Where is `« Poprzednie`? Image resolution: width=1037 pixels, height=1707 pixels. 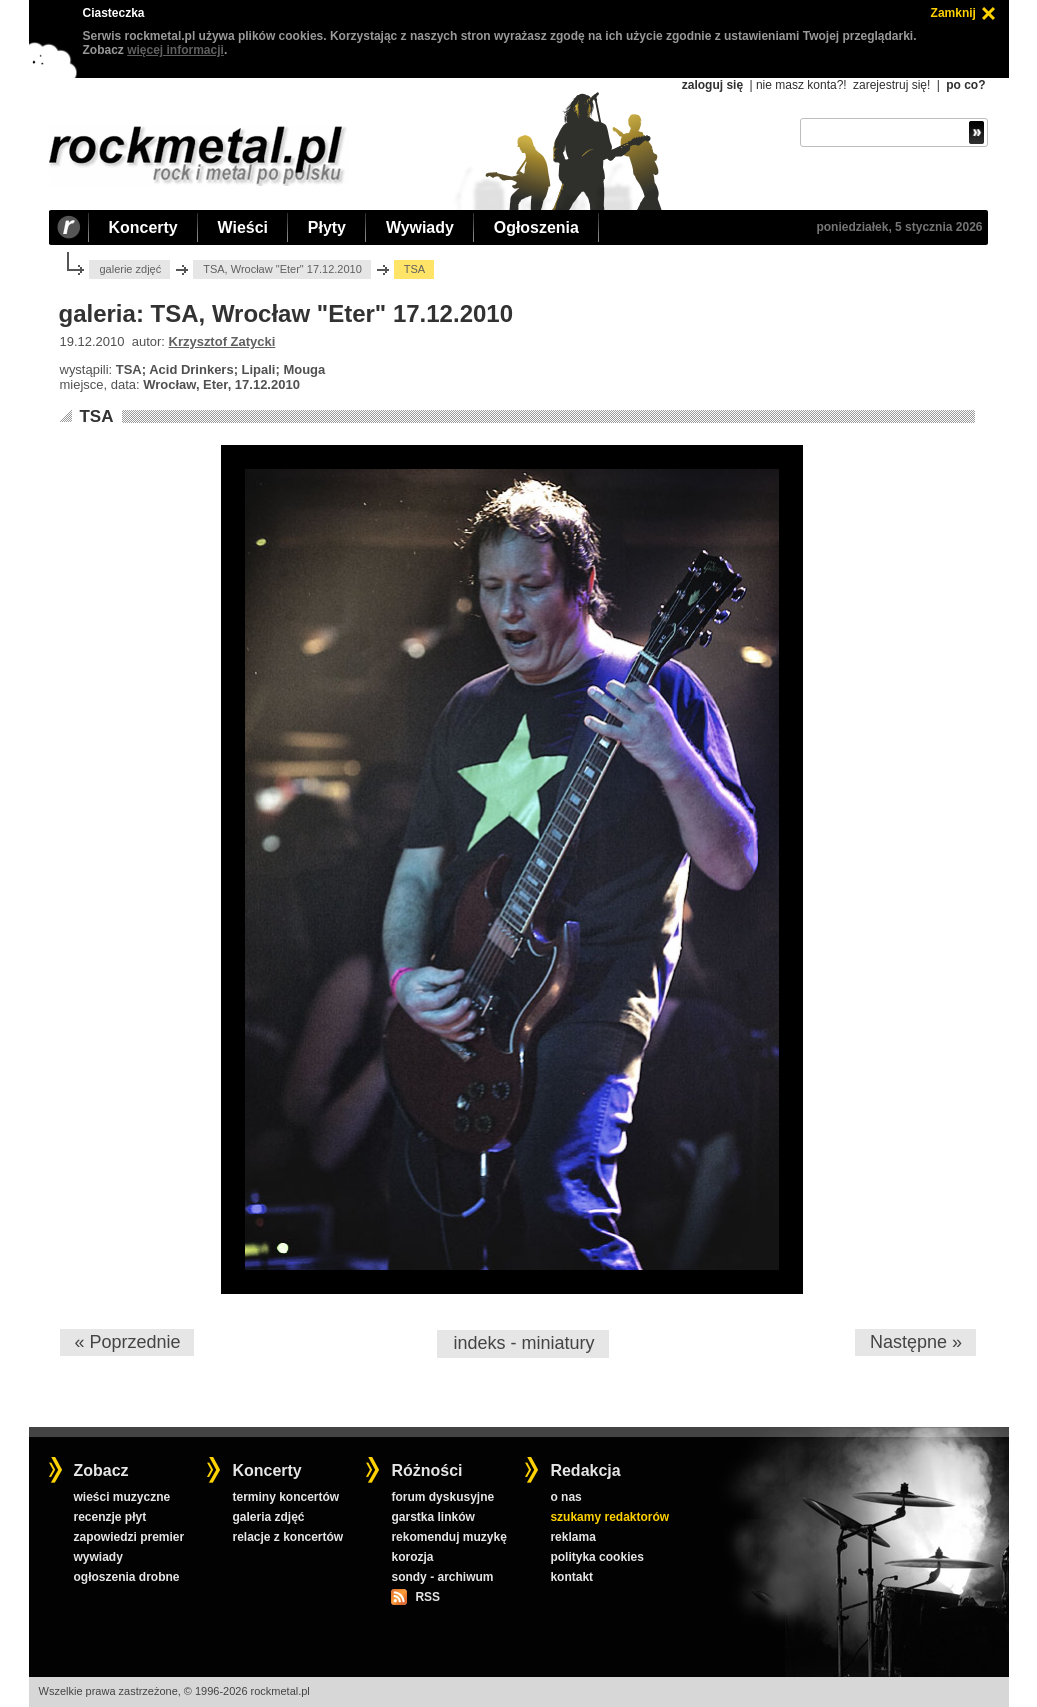 « Poprzednie is located at coordinates (127, 1342).